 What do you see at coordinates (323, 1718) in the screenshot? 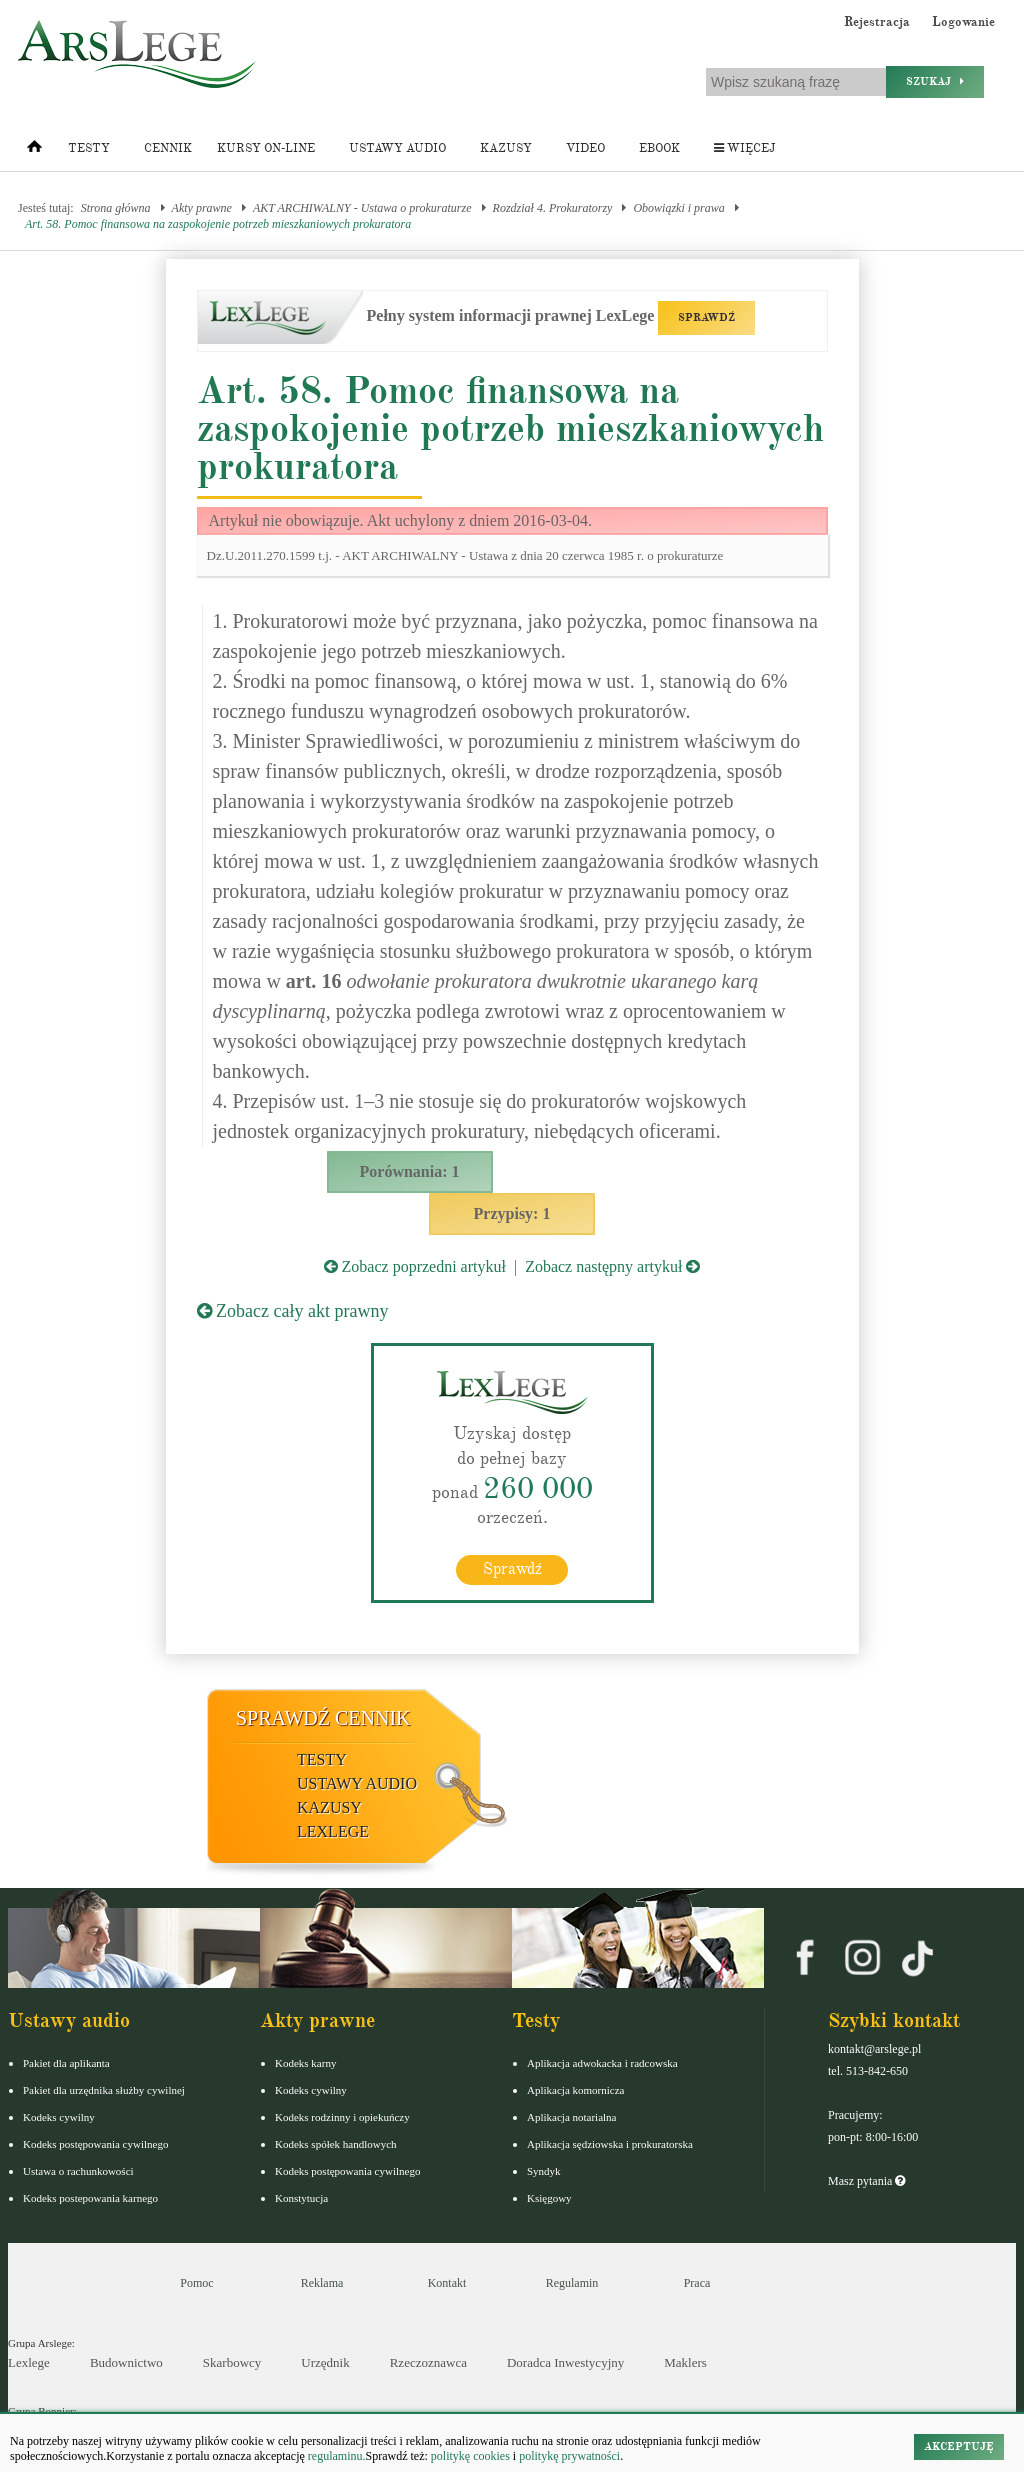
I see `Sprawdź cennik` at bounding box center [323, 1718].